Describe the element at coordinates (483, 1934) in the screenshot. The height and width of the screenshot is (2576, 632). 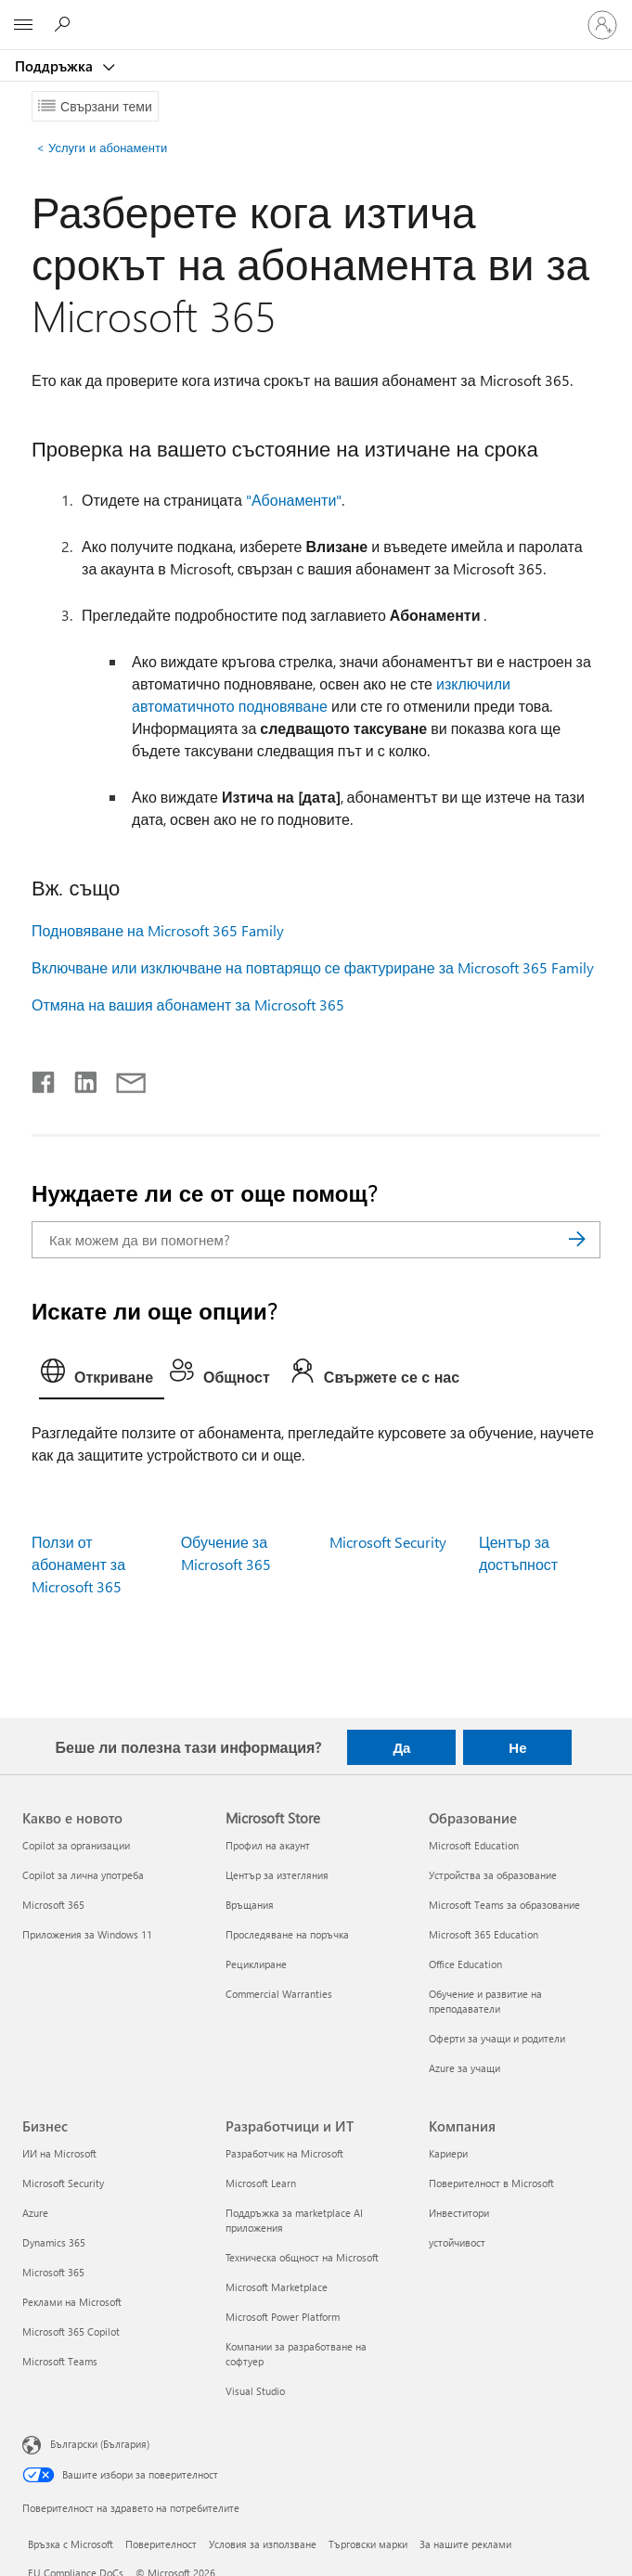
I see `Microsoft 365 Education [Microsoft 365 Education Образование]` at that location.